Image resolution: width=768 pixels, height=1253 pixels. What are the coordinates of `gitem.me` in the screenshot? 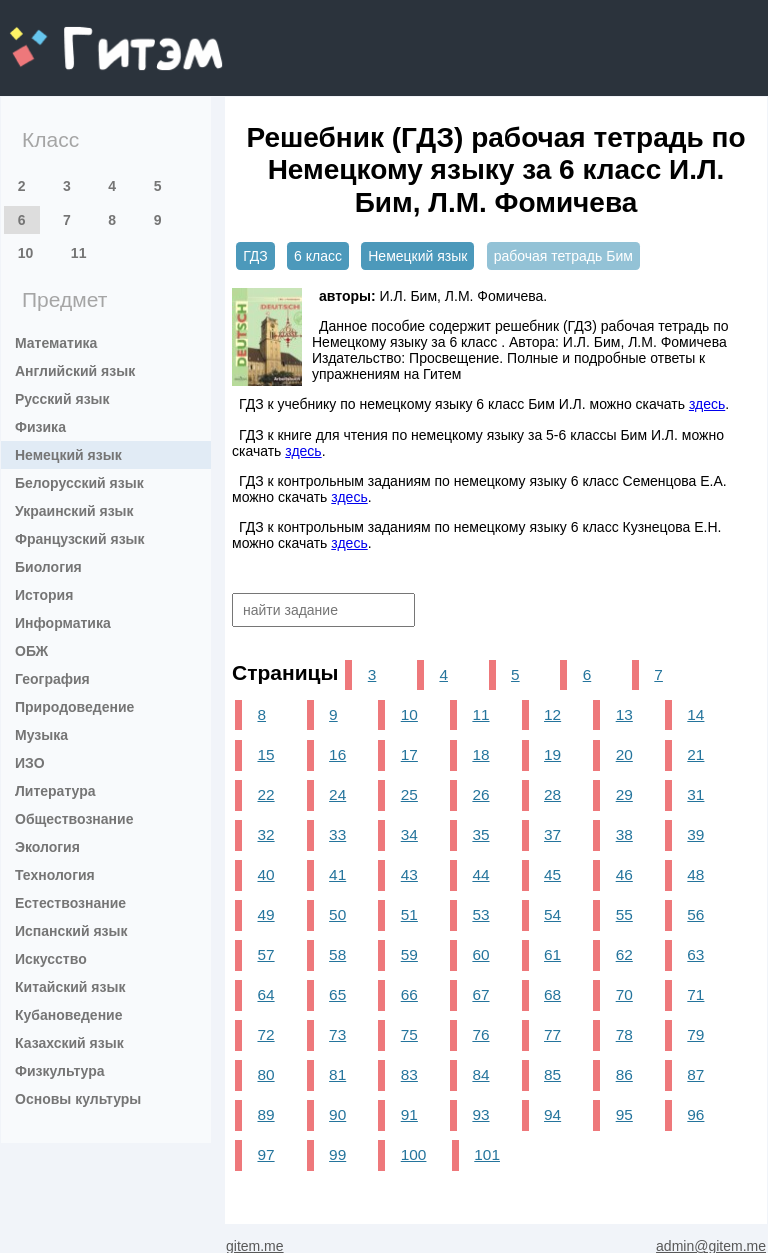 It's located at (62, 35).